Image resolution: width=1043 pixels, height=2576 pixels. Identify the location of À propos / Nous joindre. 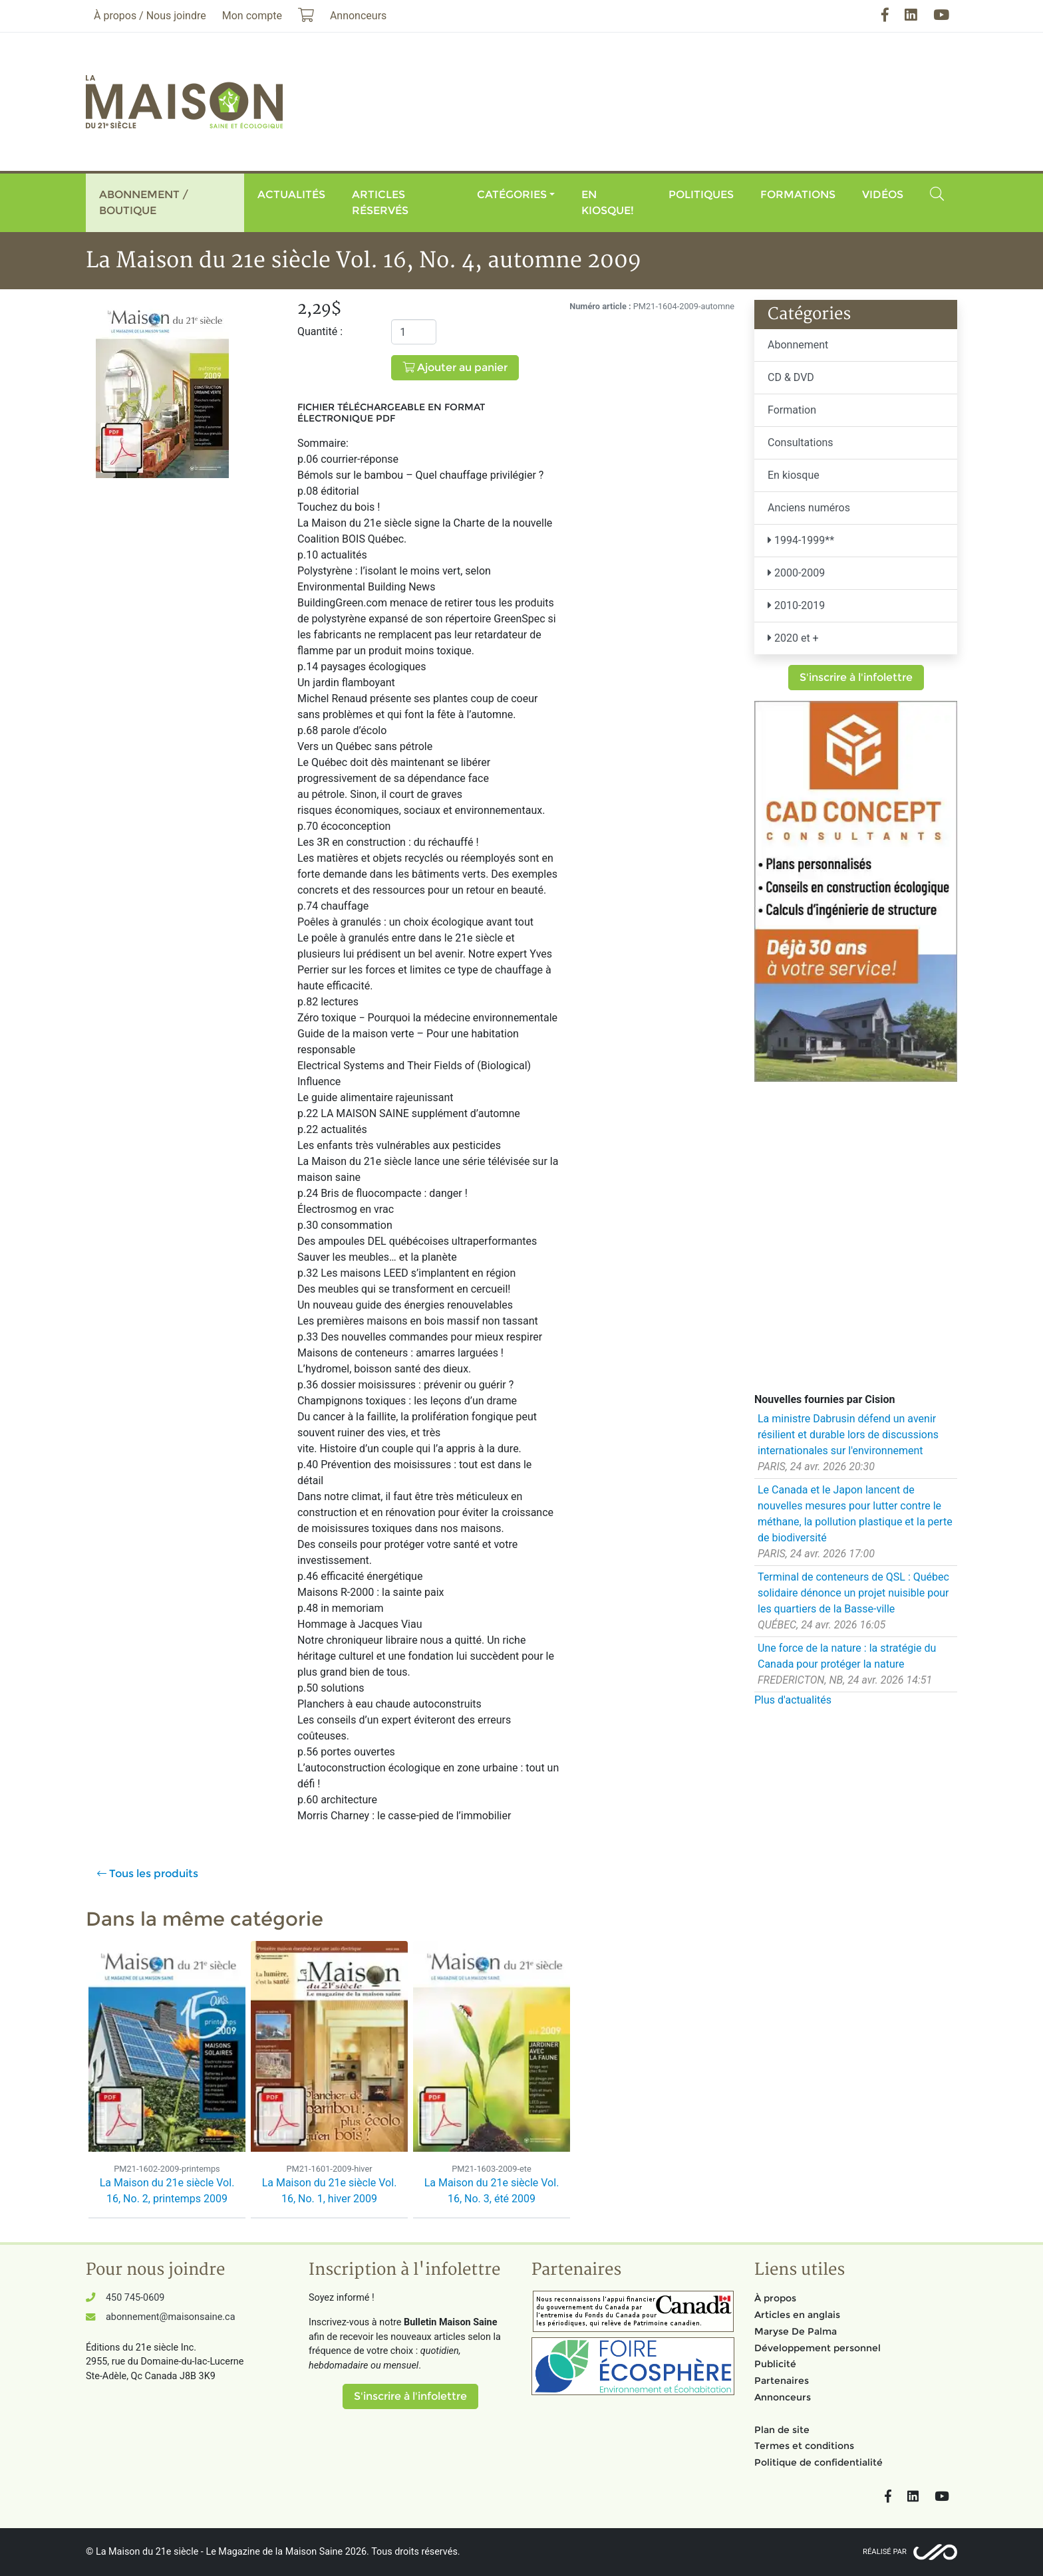
(150, 15).